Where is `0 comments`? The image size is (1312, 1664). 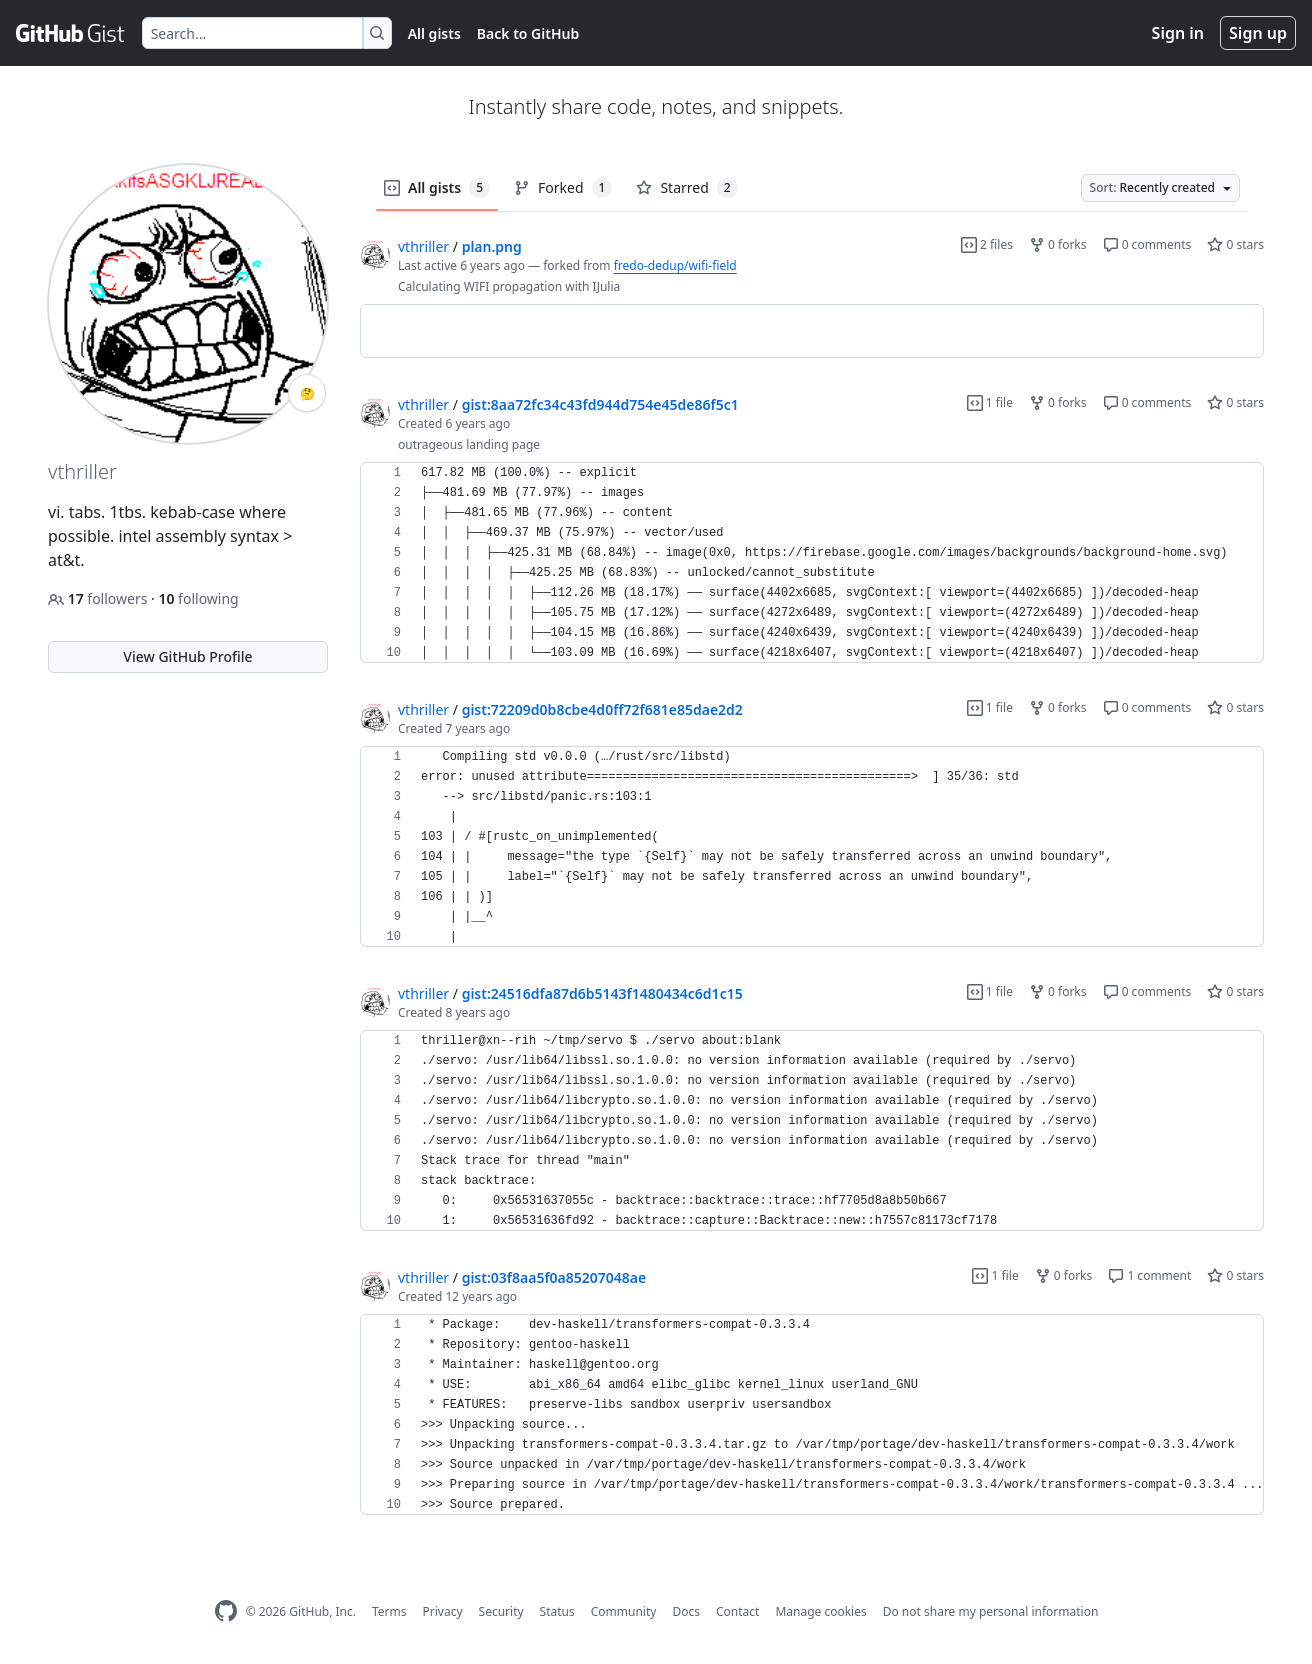 0 comments is located at coordinates (1147, 244).